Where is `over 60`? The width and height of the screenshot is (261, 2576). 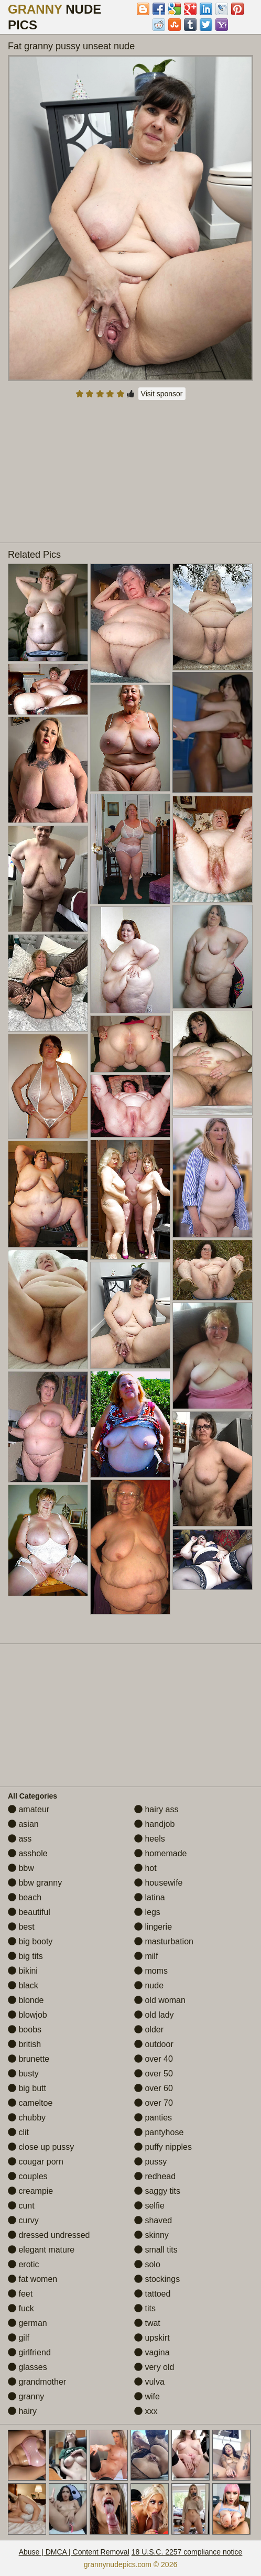
over 60 is located at coordinates (153, 2088).